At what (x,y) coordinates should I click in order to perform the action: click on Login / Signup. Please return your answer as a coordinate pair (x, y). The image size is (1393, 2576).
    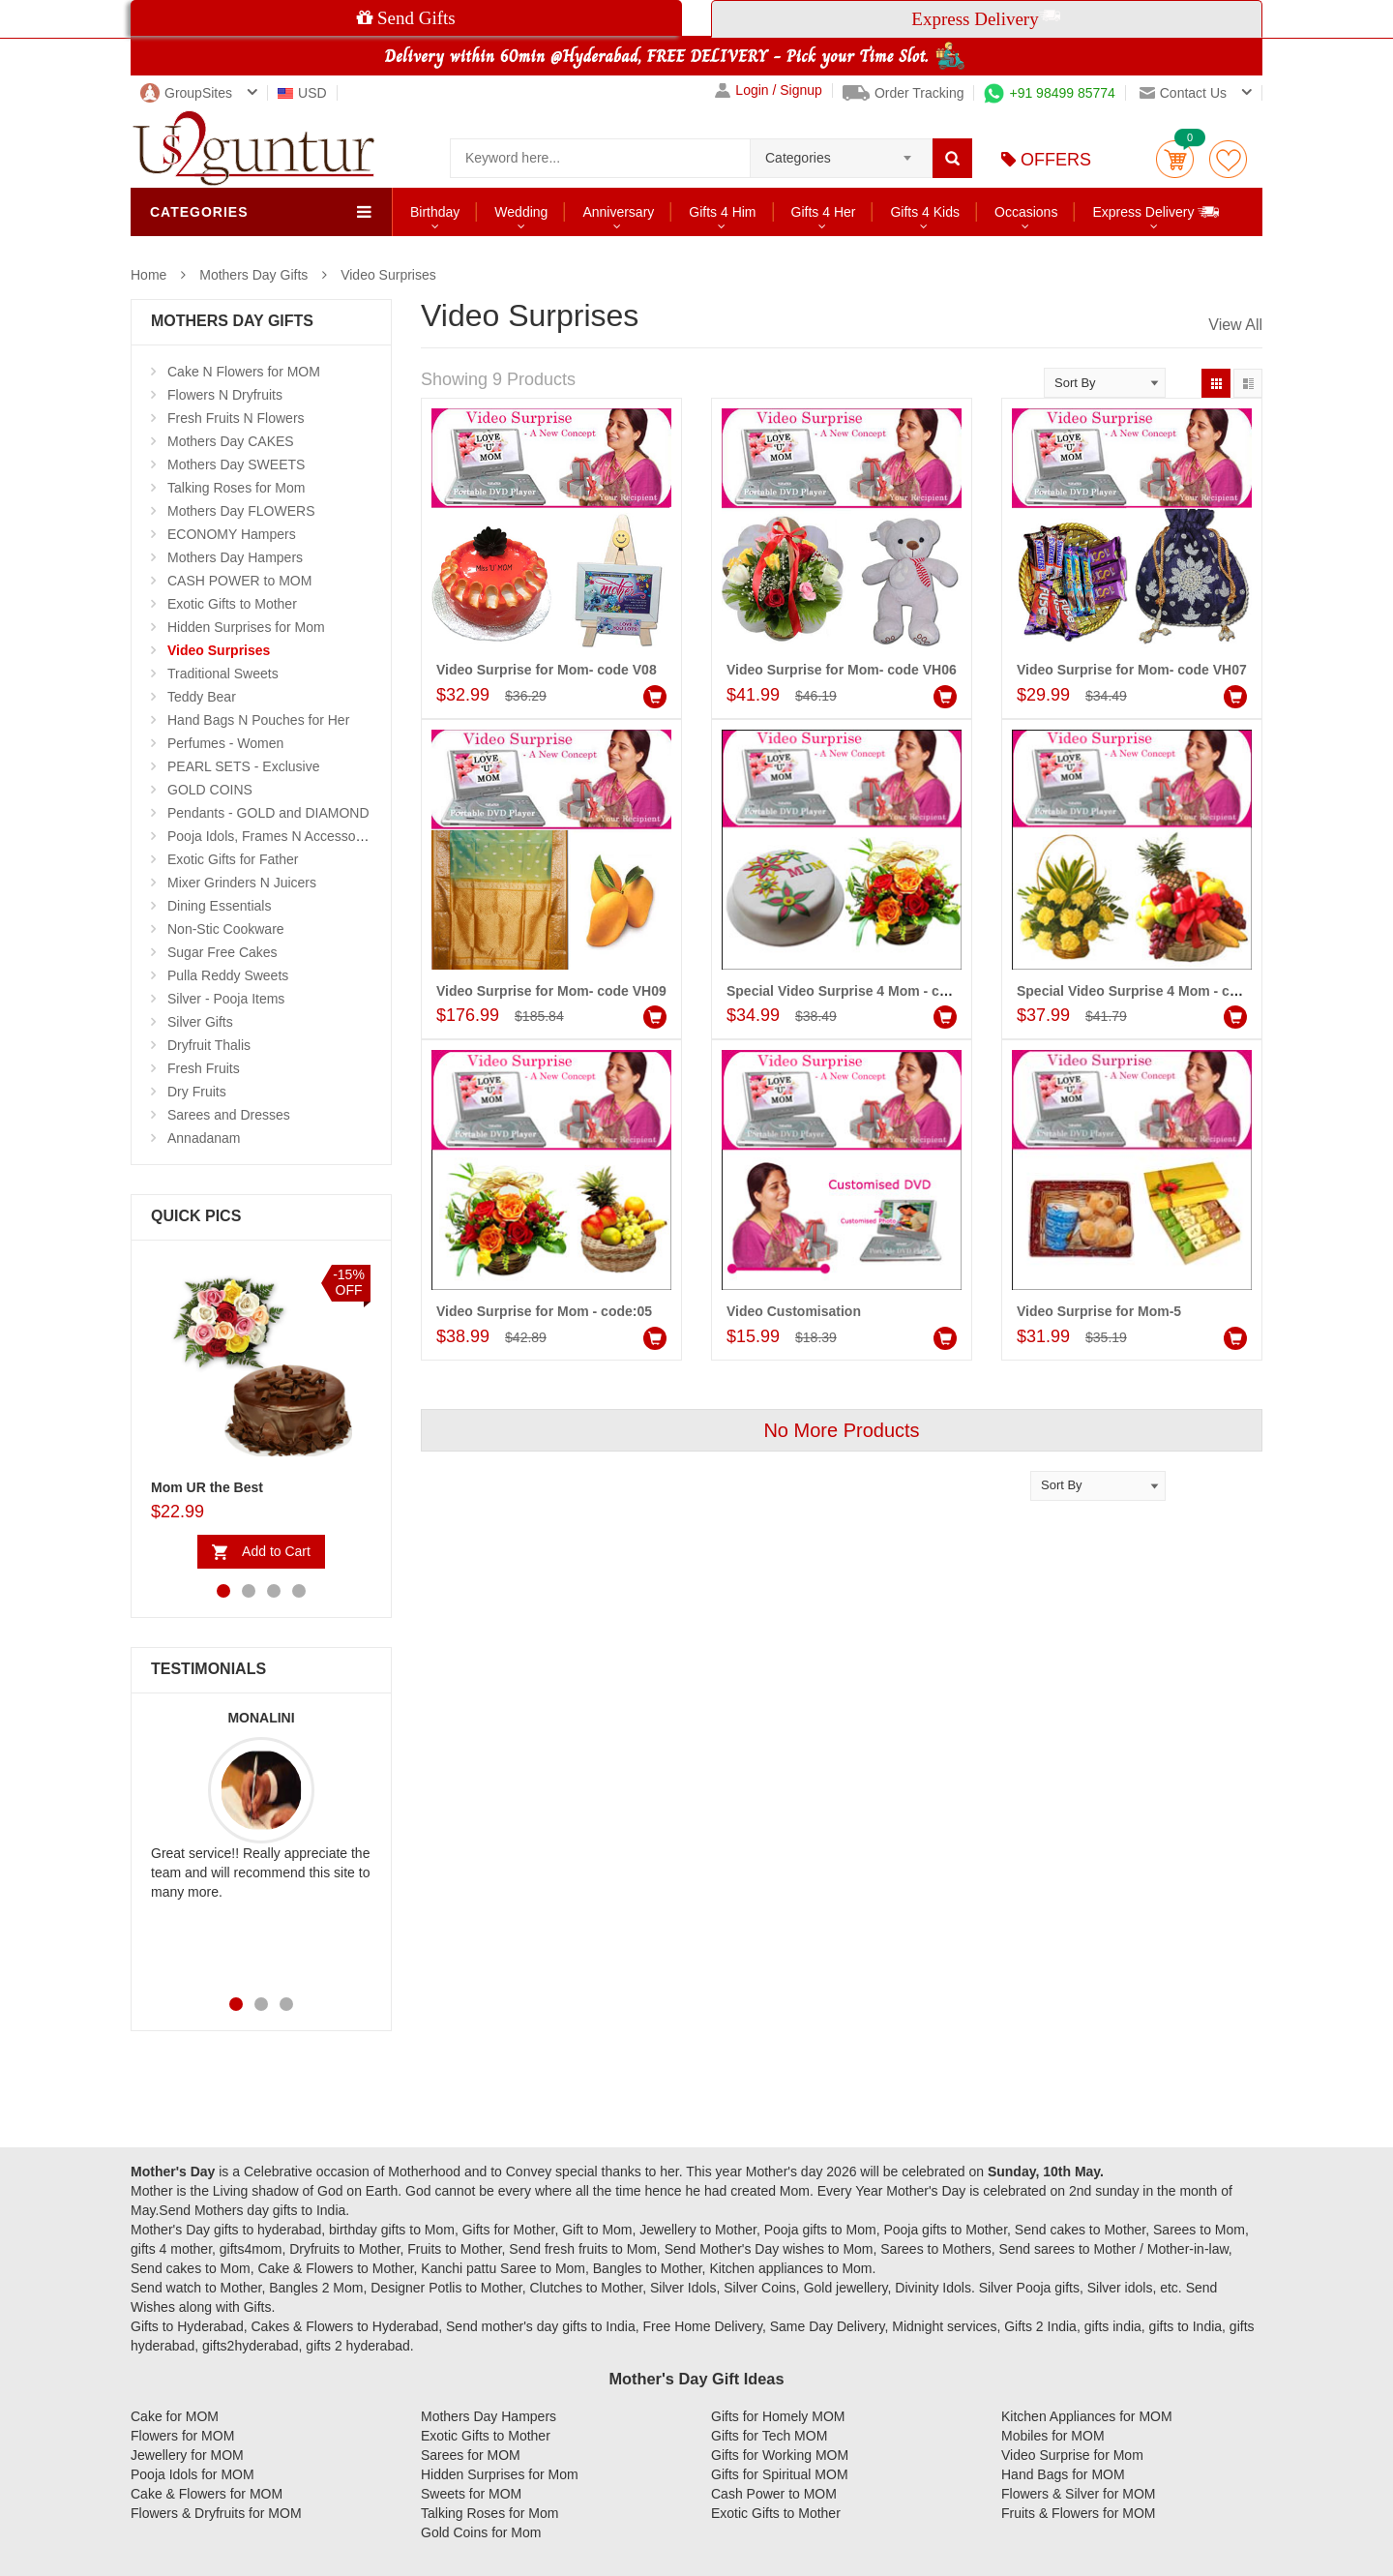
    Looking at the image, I should click on (768, 90).